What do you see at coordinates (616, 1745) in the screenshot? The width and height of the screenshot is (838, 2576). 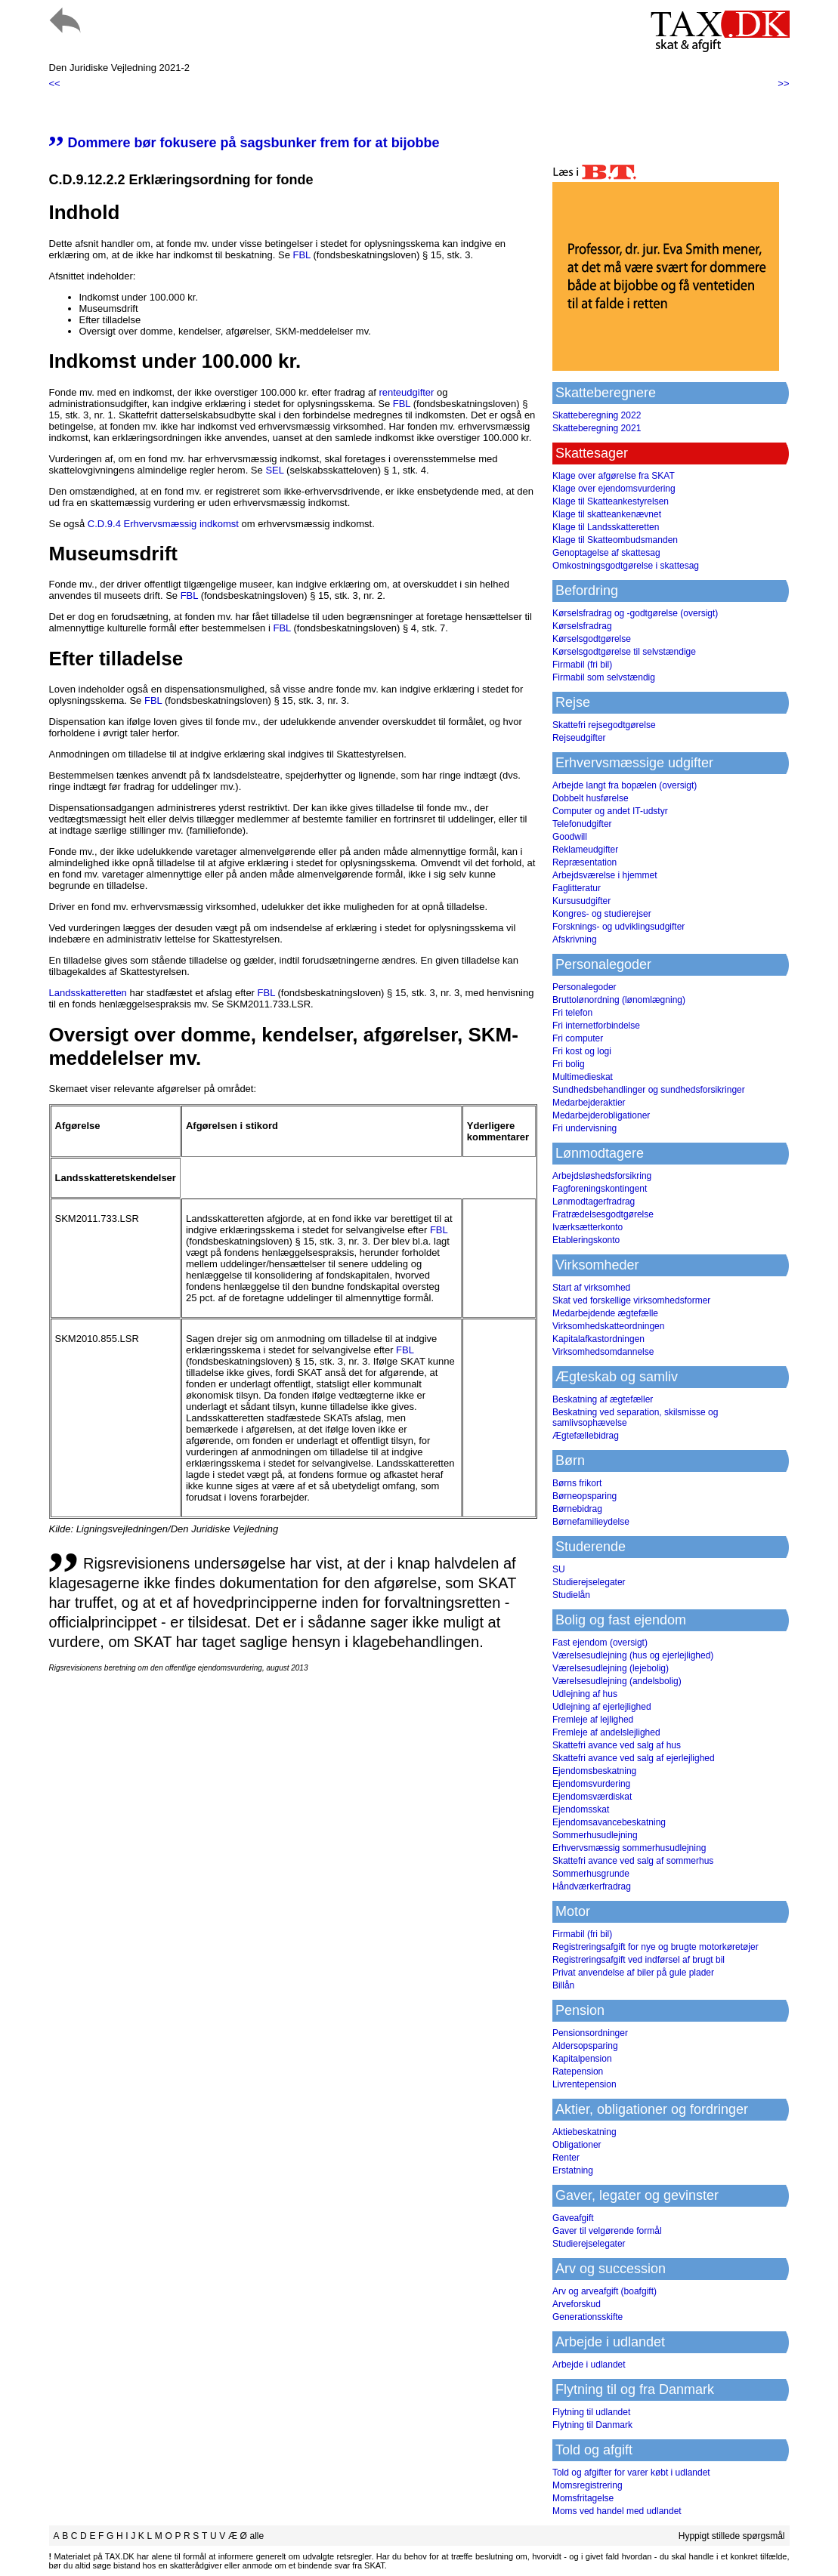 I see `Skattefri avance ved salg af hus` at bounding box center [616, 1745].